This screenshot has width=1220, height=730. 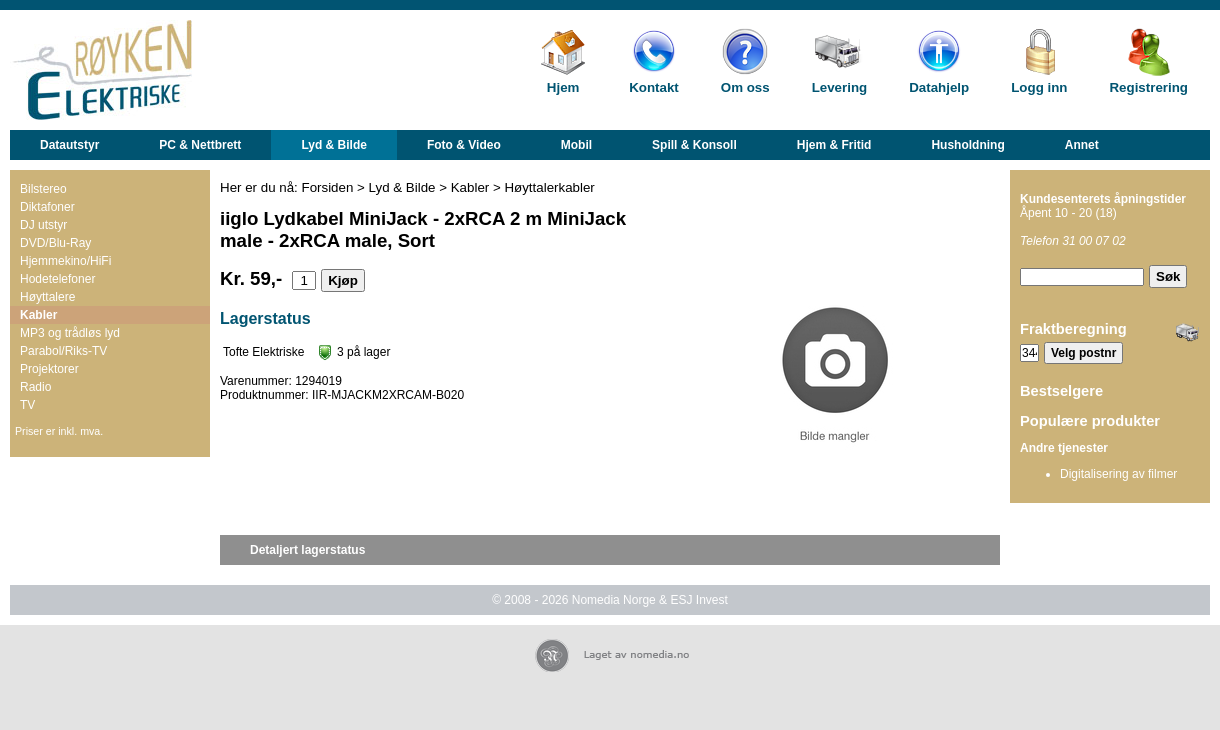 What do you see at coordinates (69, 145) in the screenshot?
I see `Datautstyr` at bounding box center [69, 145].